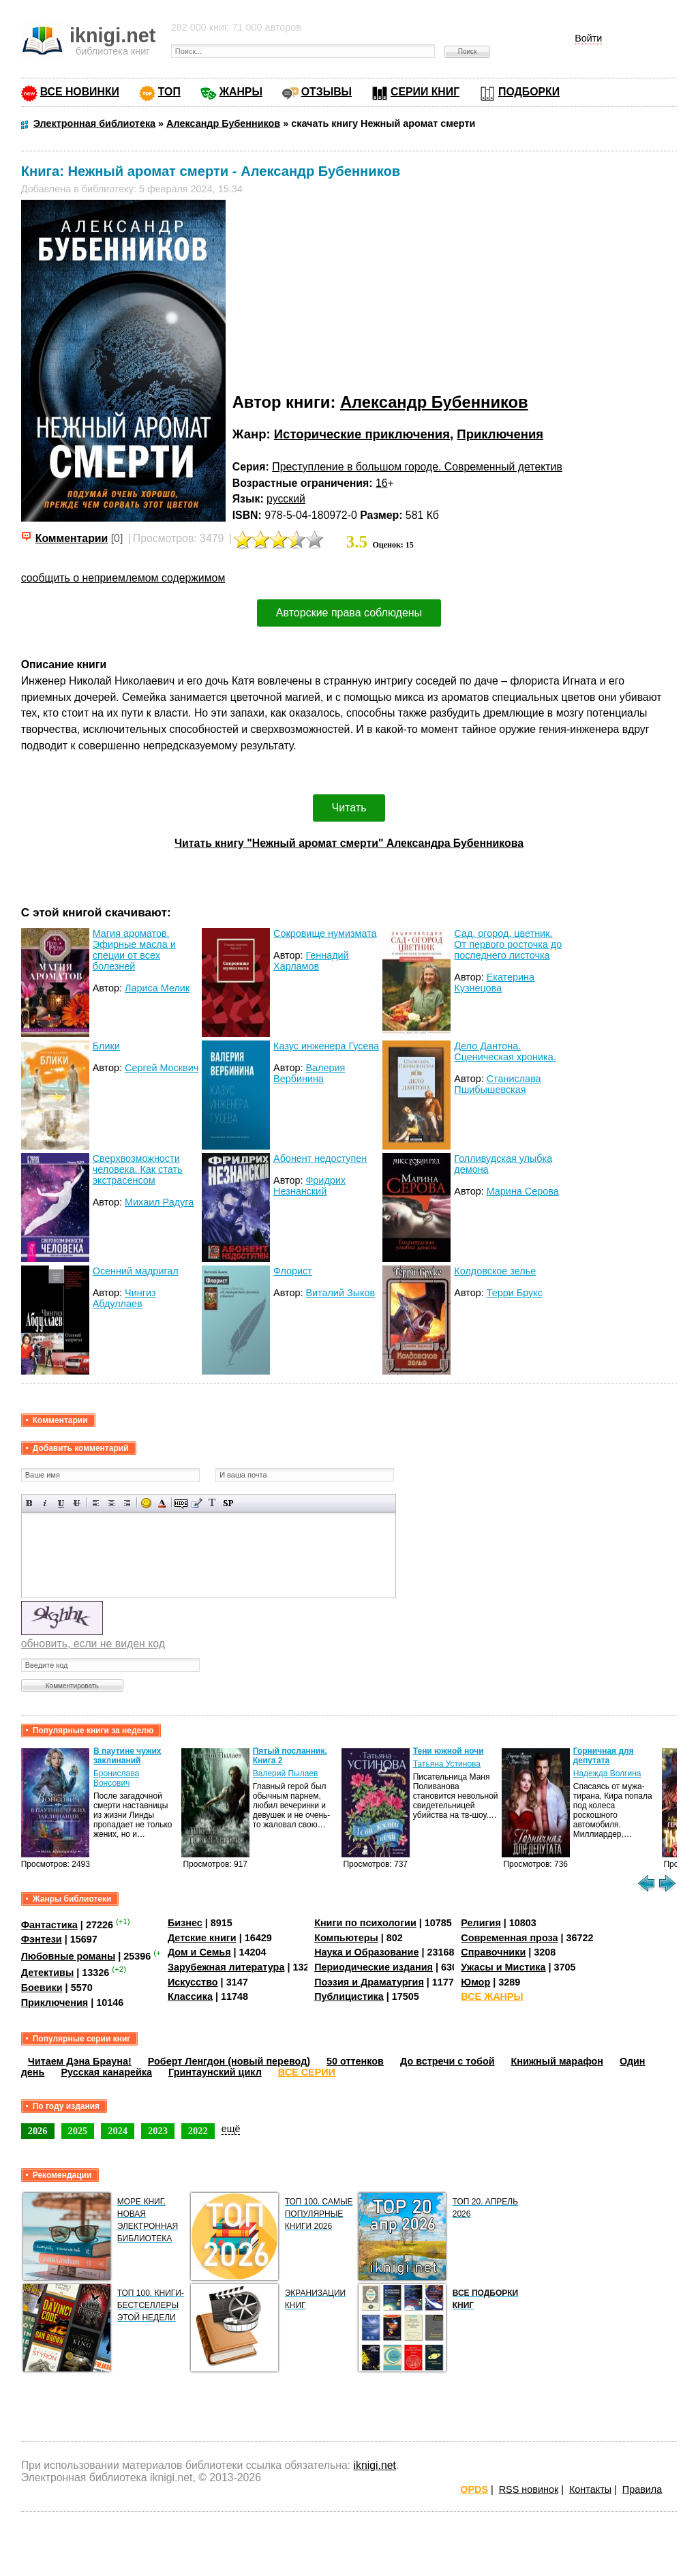  What do you see at coordinates (158, 2130) in the screenshot?
I see `2023` at bounding box center [158, 2130].